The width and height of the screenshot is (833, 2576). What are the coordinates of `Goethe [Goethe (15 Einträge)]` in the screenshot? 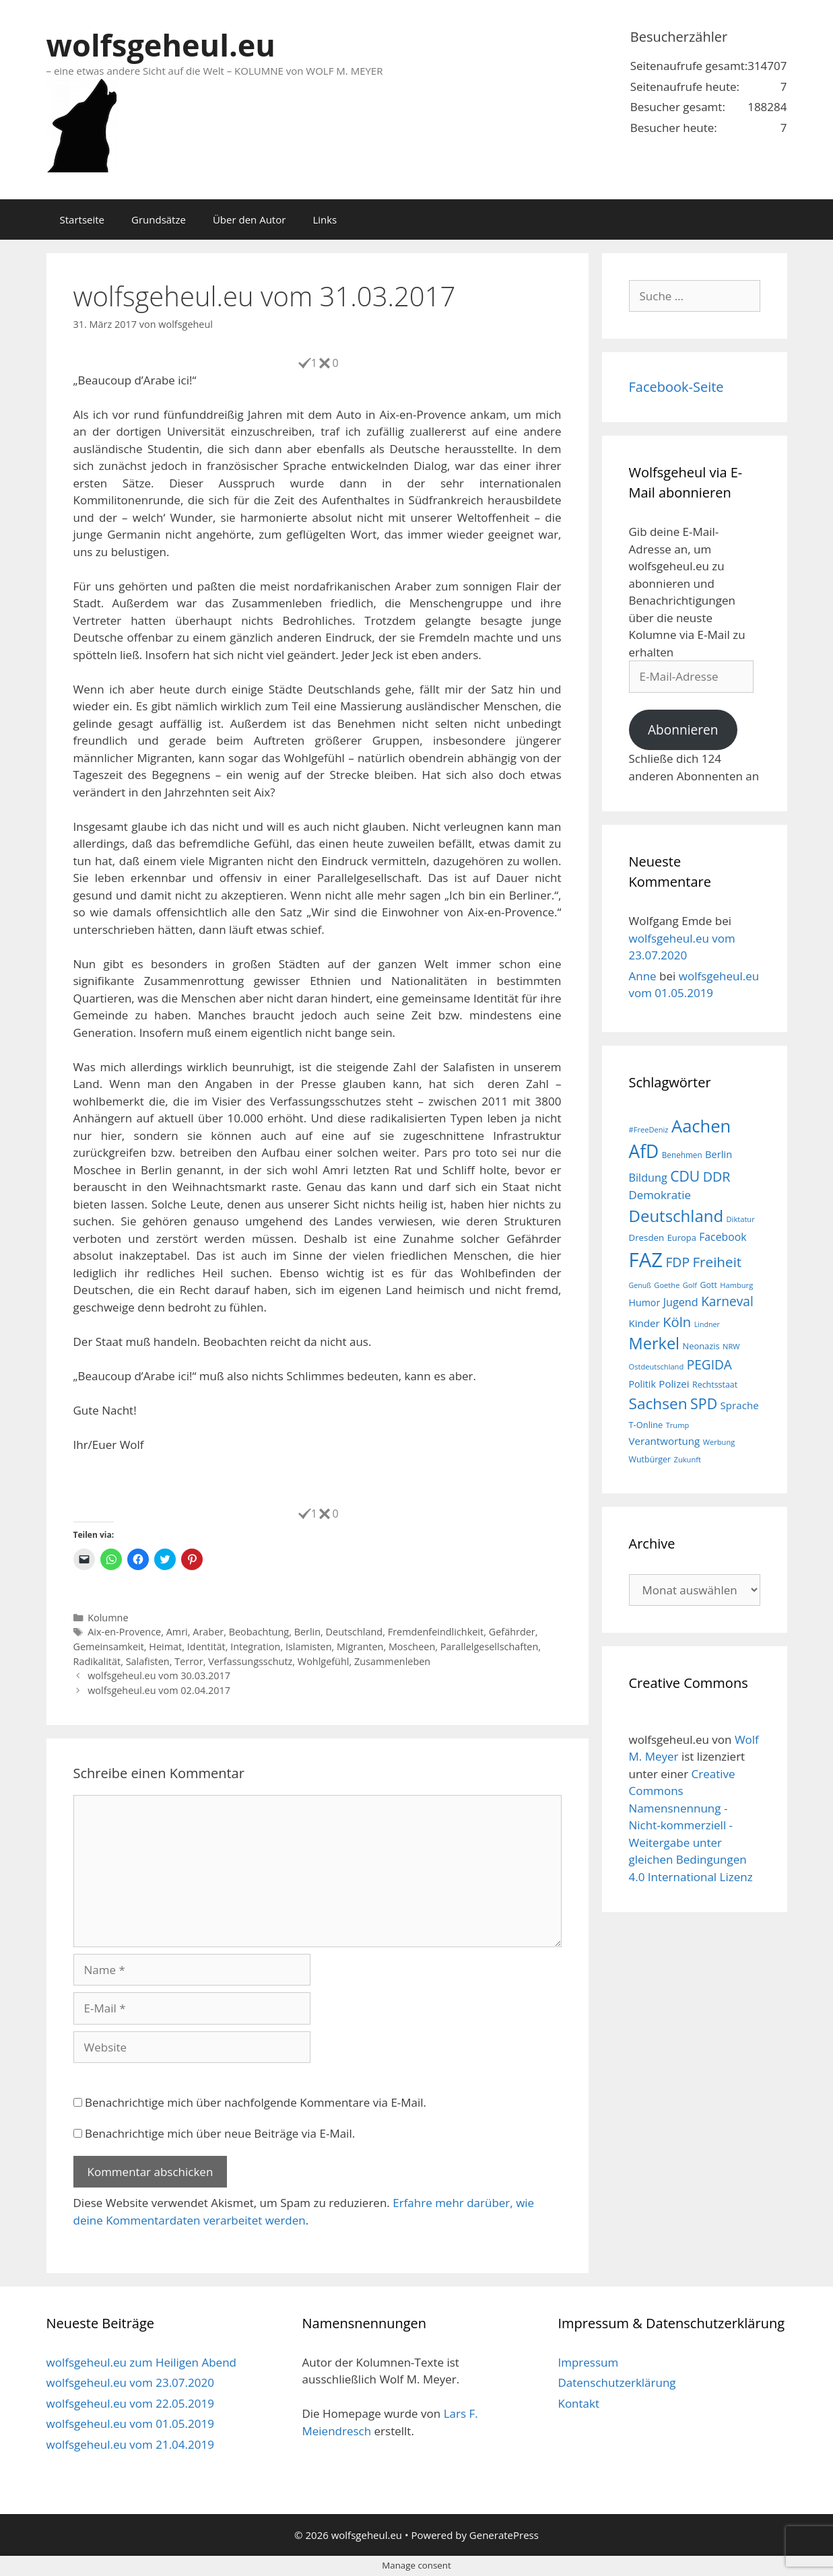 It's located at (666, 1285).